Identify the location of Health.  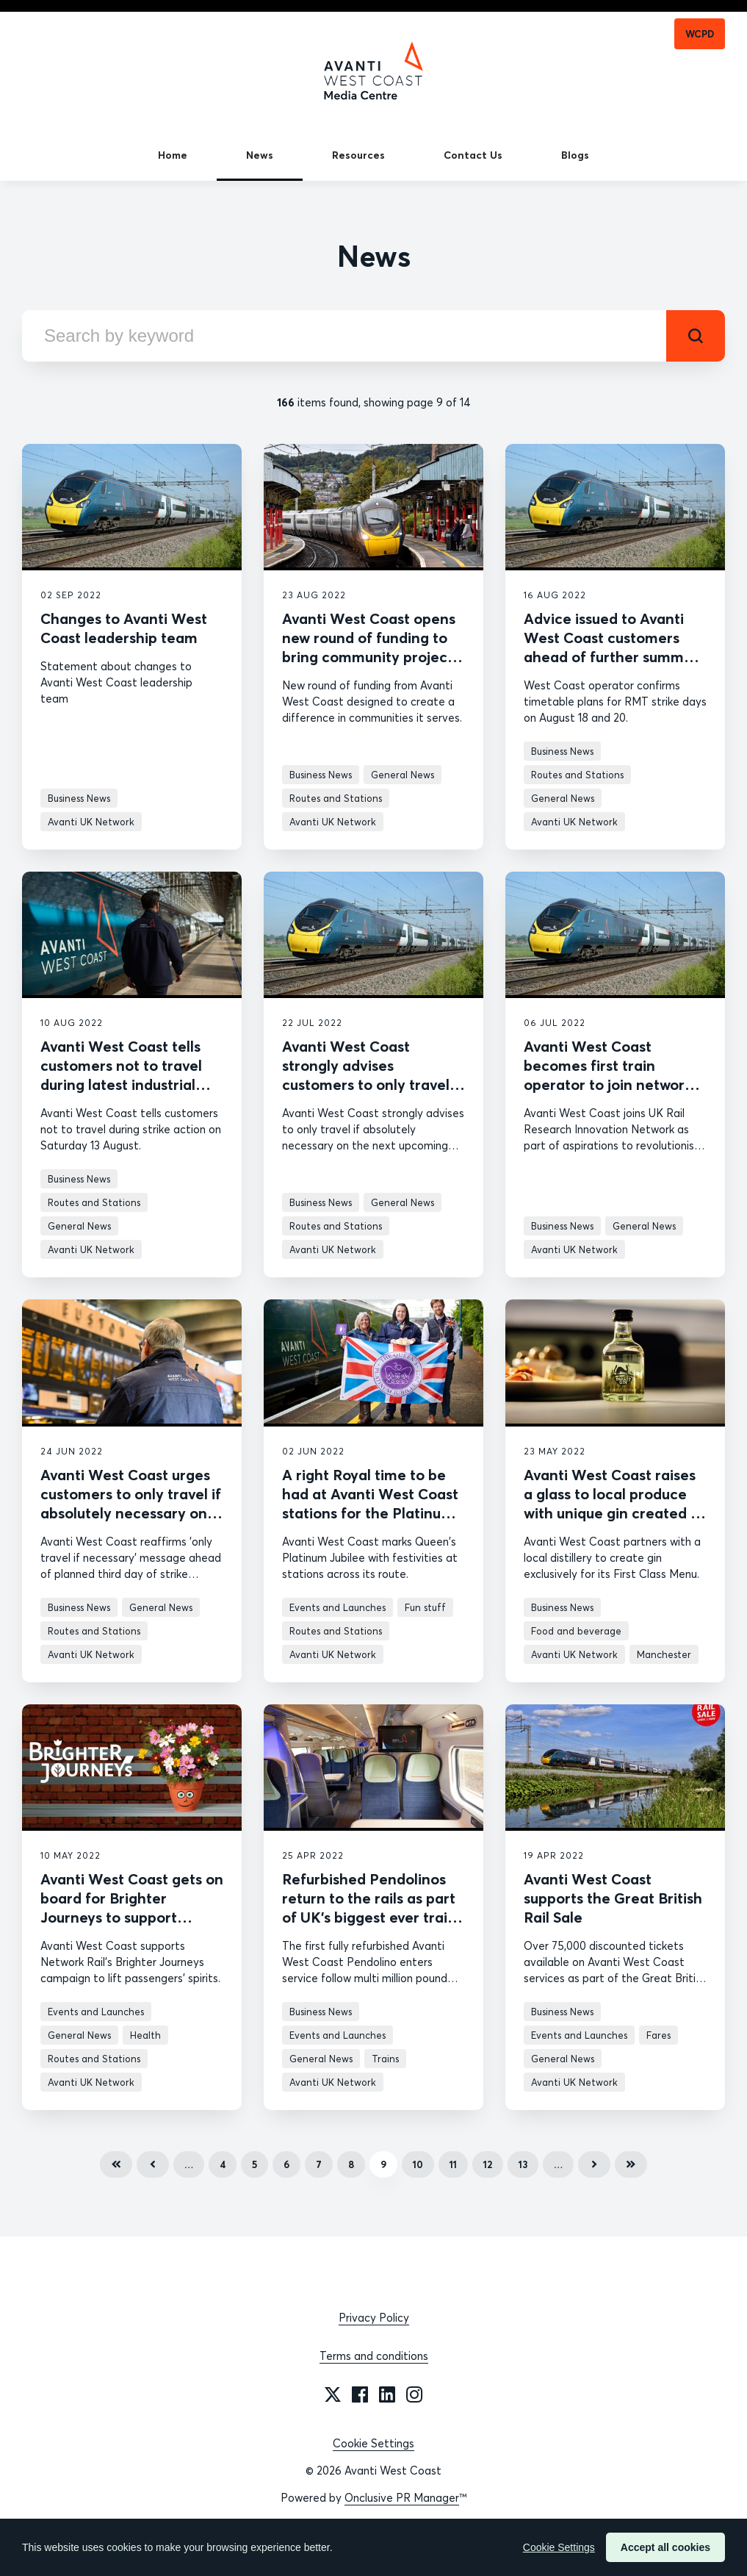
(145, 2035).